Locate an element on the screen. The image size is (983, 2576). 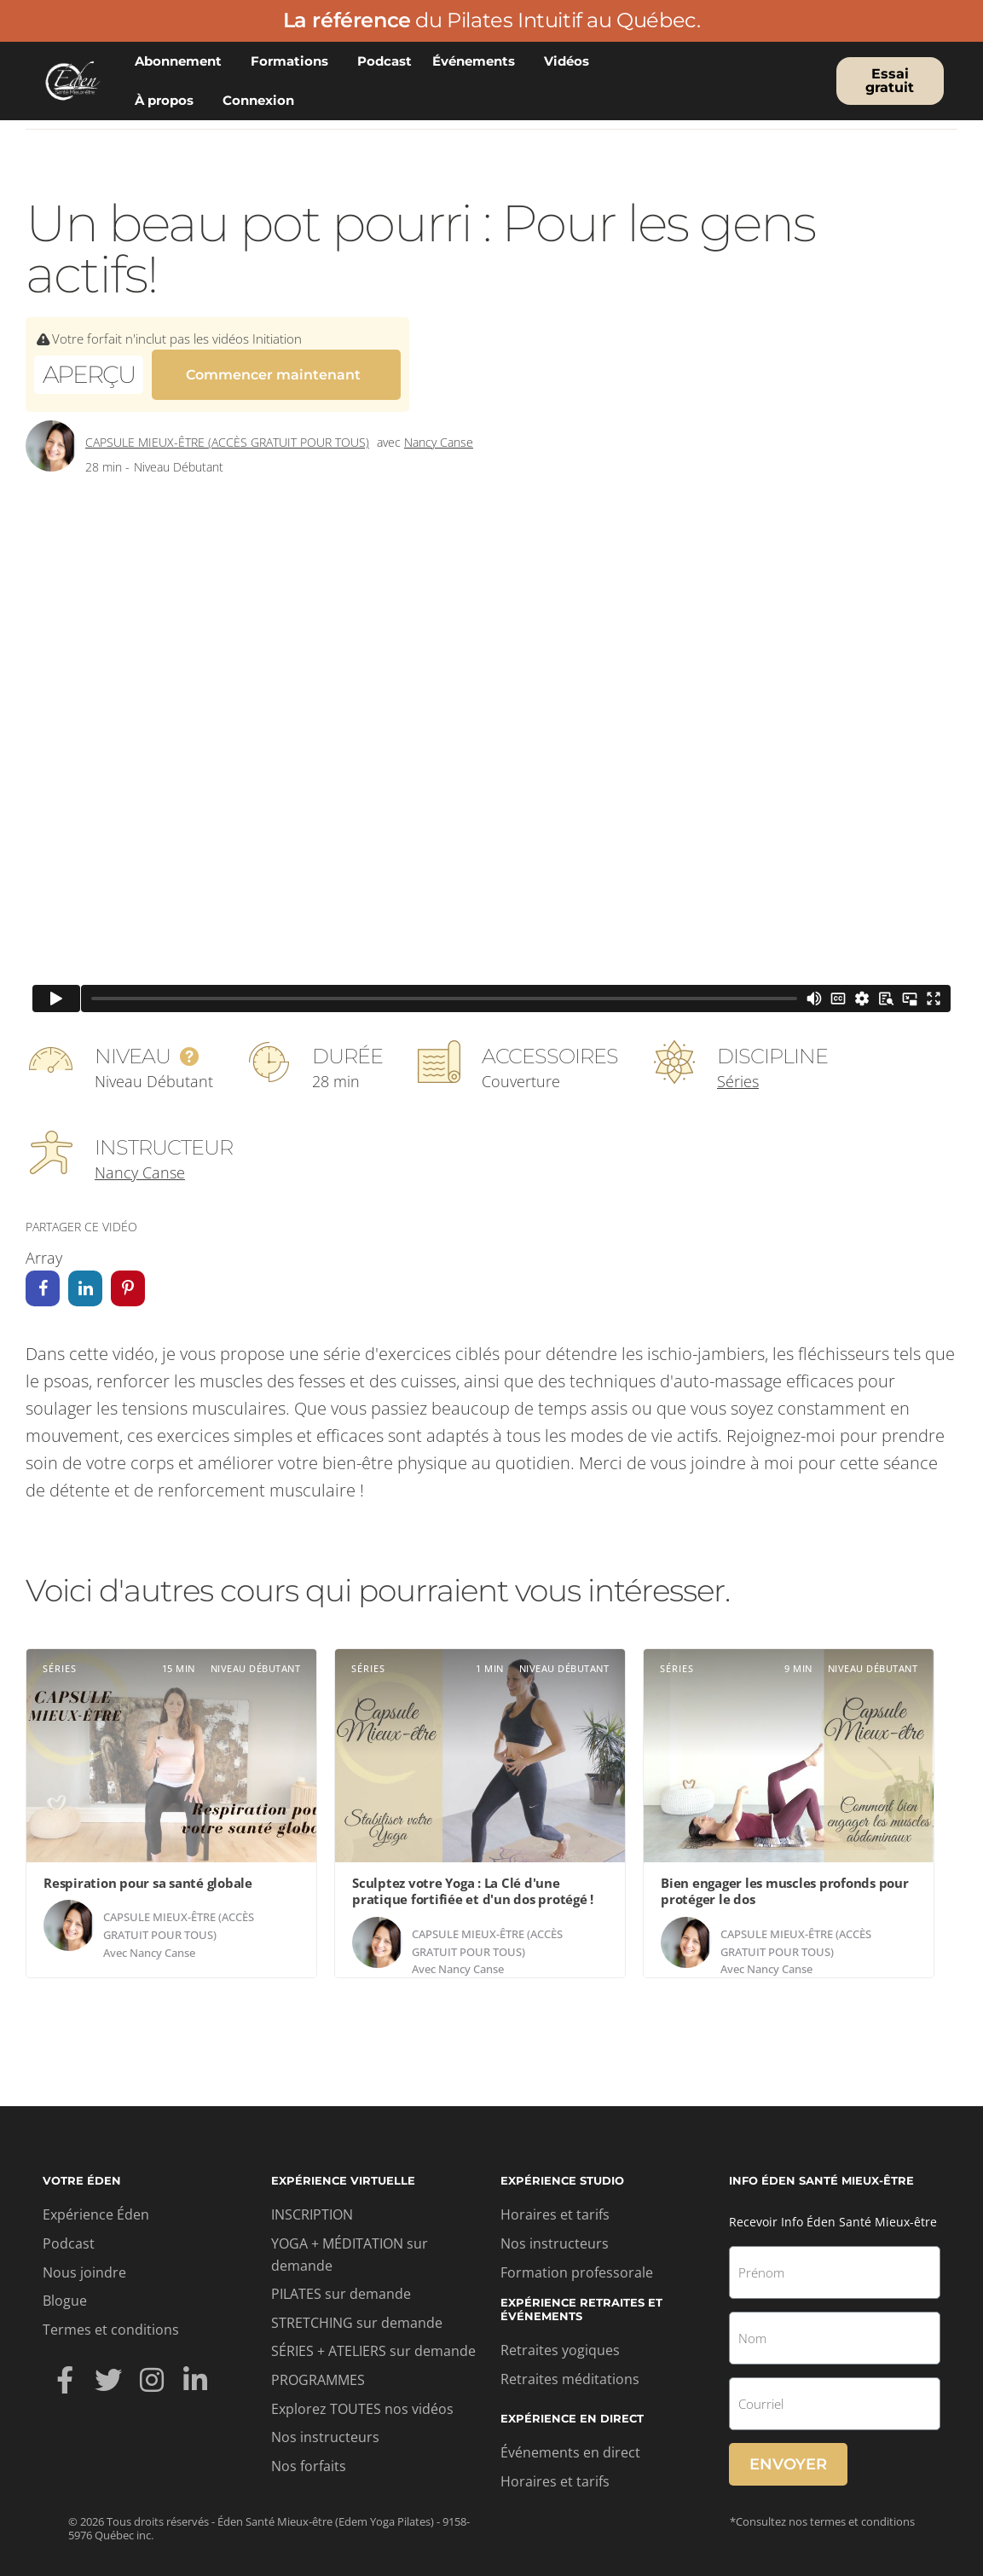
Séries is located at coordinates (738, 1071).